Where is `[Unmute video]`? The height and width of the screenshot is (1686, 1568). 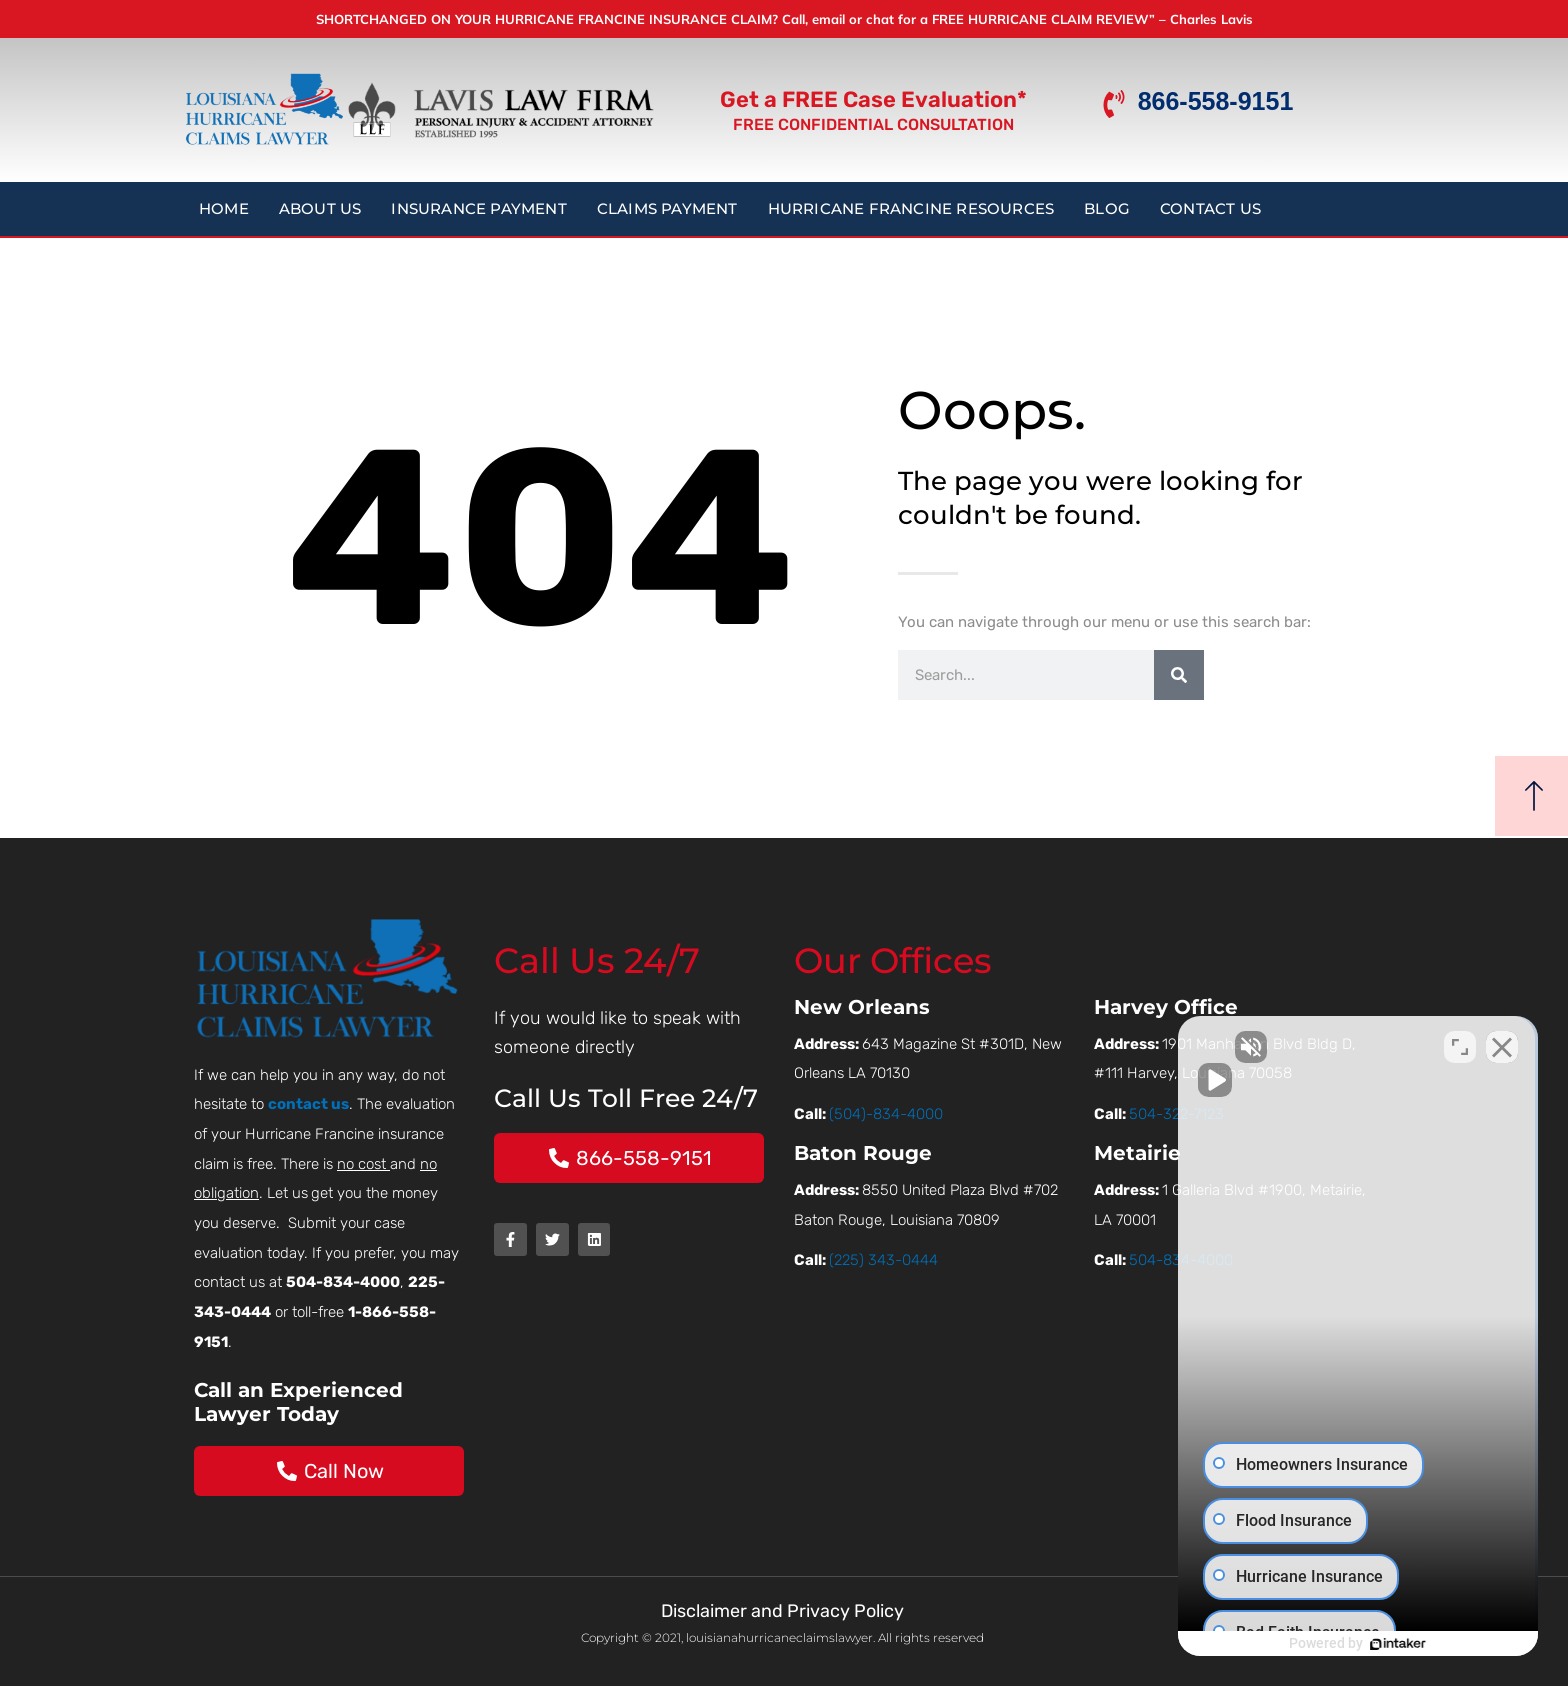
[Unmute video] is located at coordinates (1214, 1047).